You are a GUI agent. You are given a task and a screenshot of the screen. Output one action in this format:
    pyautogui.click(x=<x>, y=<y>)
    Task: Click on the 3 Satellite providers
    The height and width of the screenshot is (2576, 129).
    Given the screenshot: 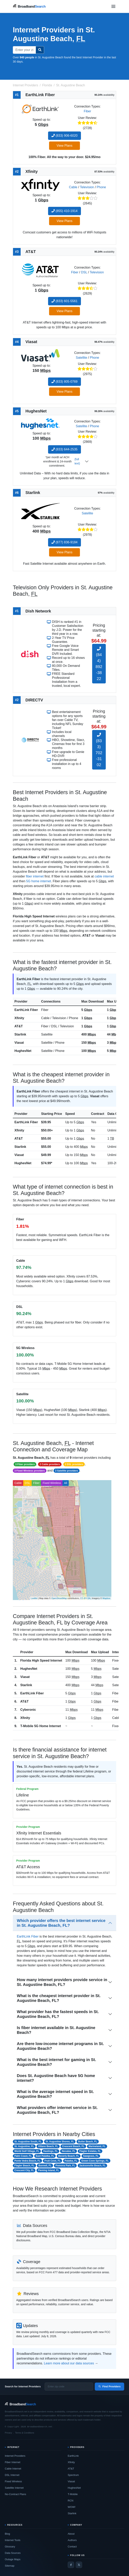 What is the action you would take?
    pyautogui.click(x=66, y=1470)
    